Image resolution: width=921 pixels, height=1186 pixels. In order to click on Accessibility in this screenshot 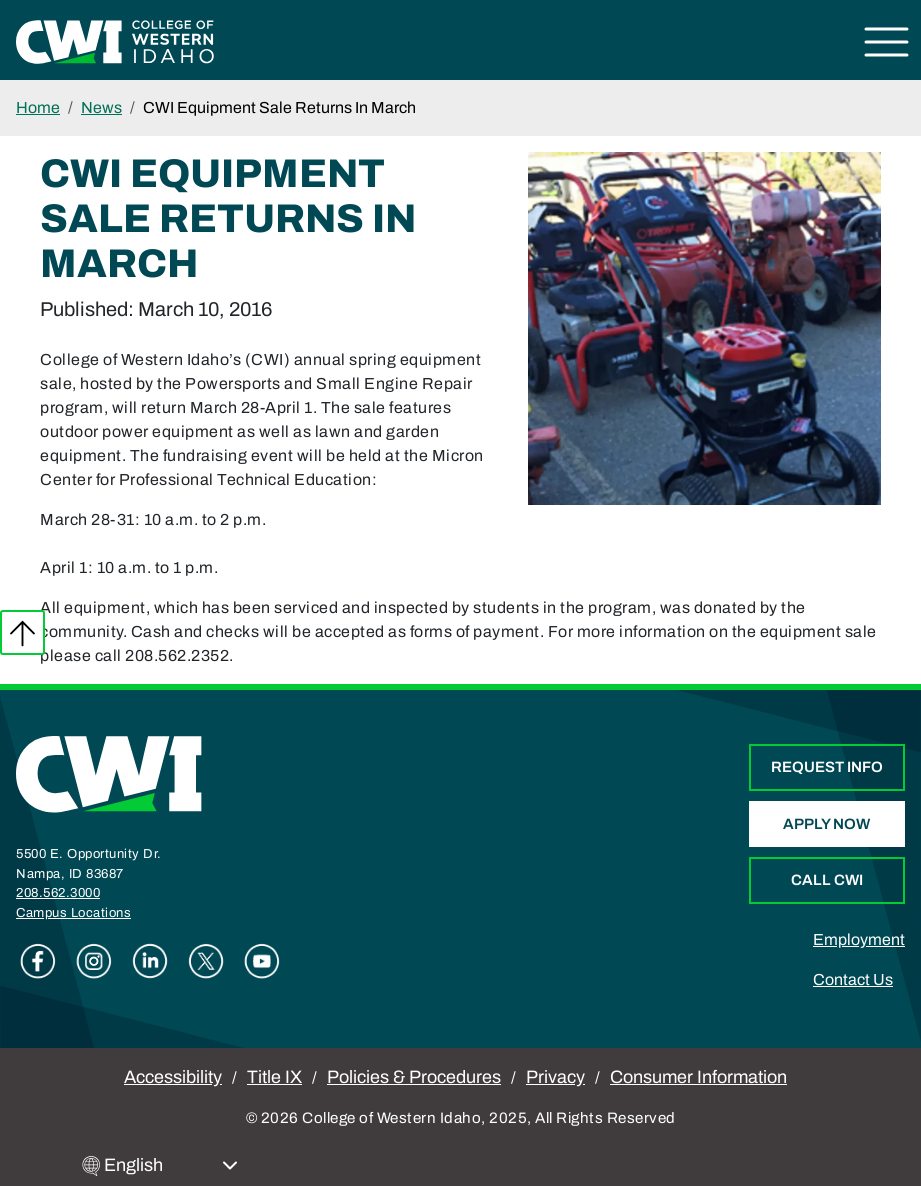, I will do `click(173, 1077)`.